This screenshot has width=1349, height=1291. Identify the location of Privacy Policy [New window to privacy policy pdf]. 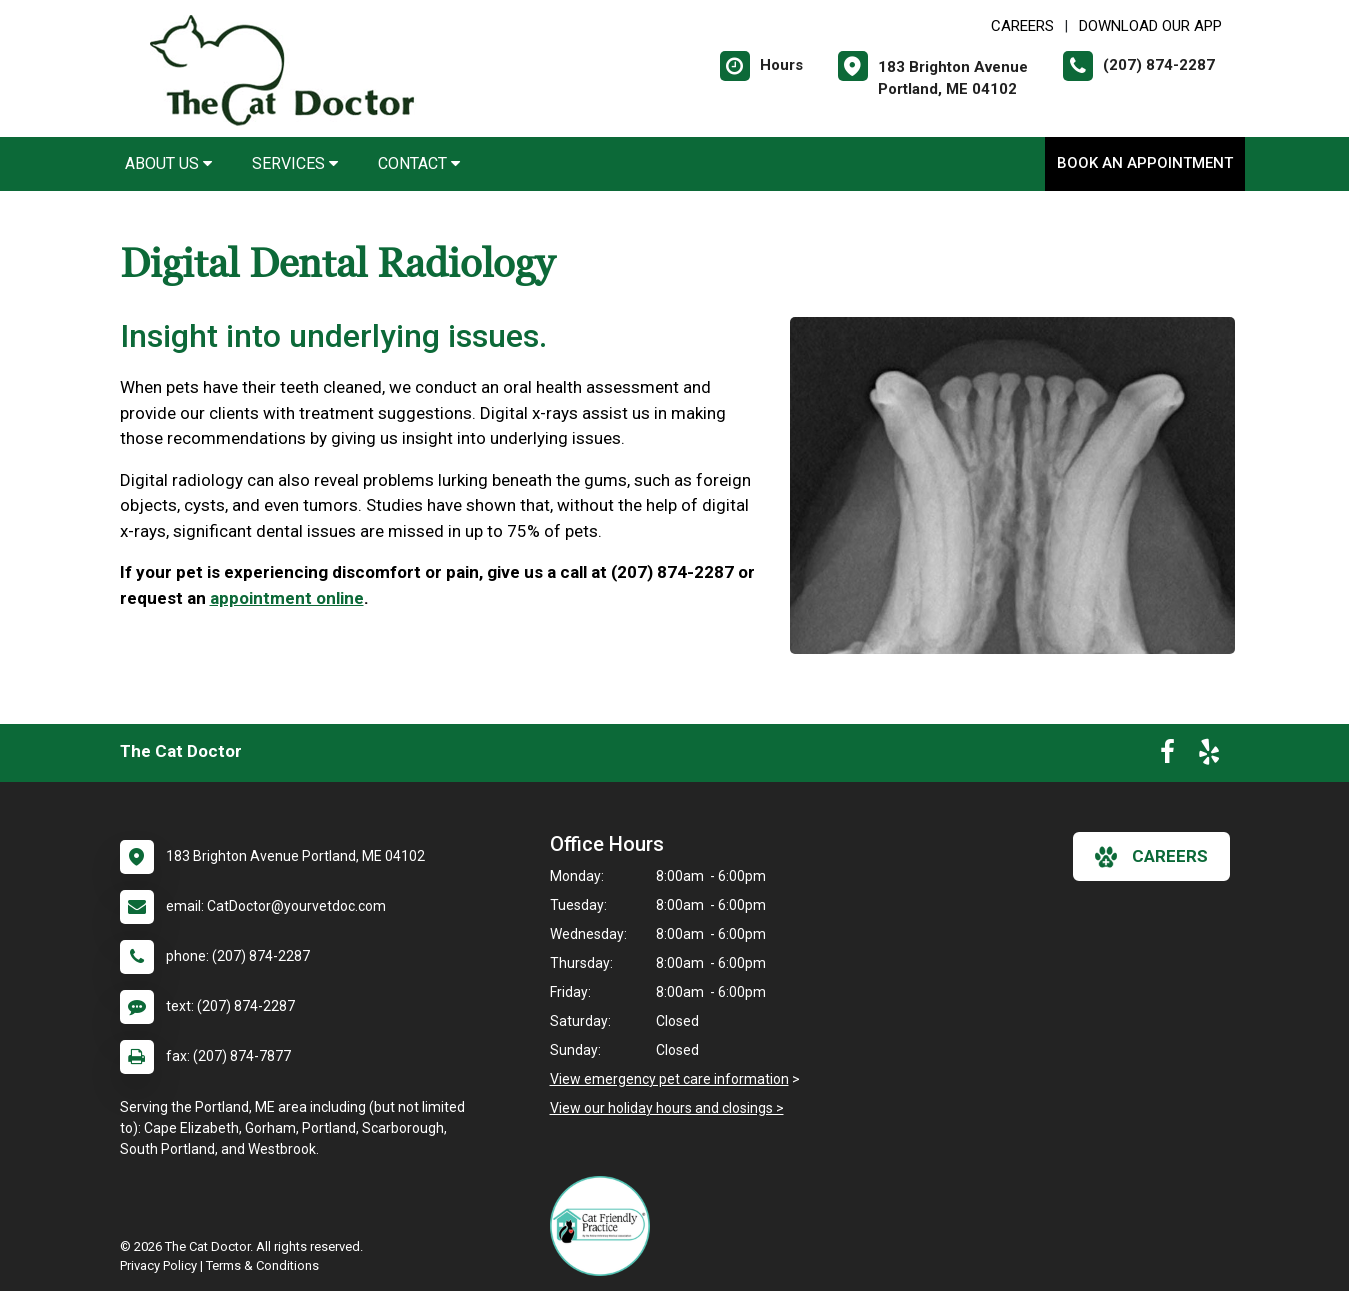
(158, 1265).